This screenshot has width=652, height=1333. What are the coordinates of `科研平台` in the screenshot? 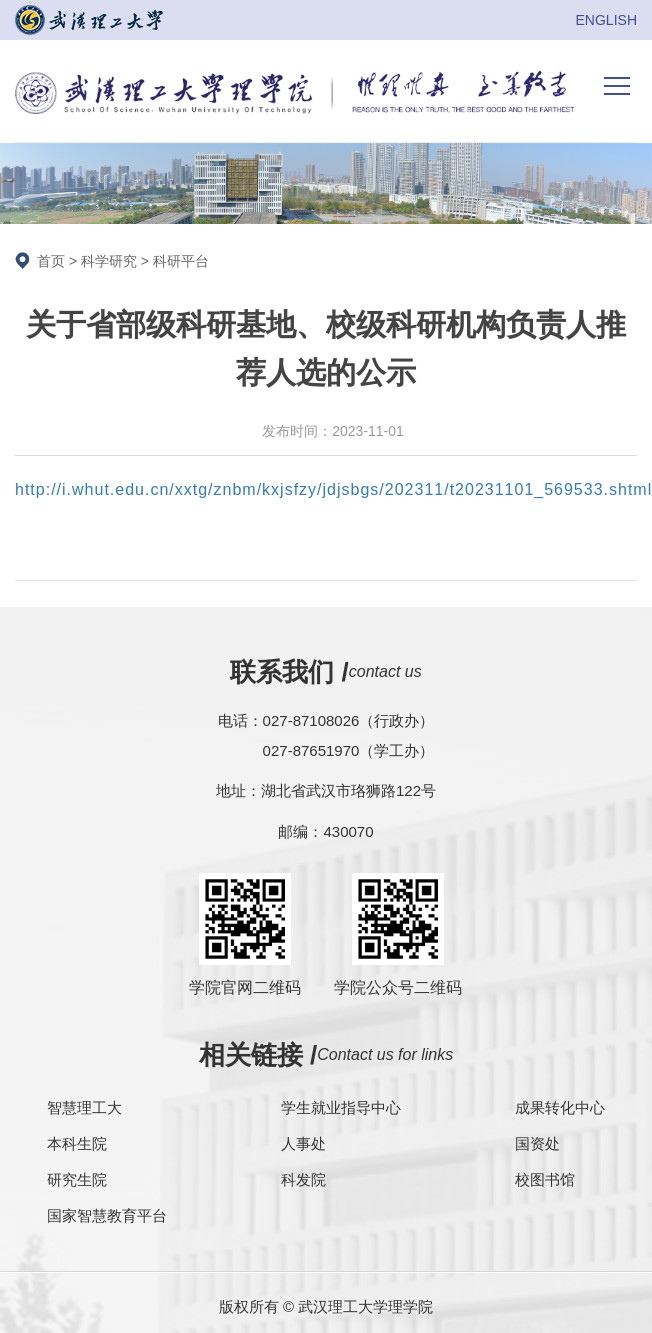 It's located at (181, 261).